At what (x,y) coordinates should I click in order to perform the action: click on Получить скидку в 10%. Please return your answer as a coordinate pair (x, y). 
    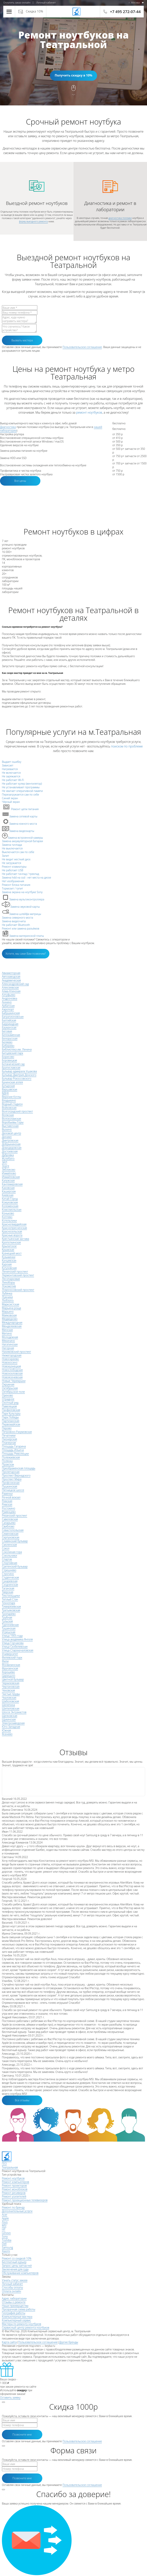
    Looking at the image, I should click on (73, 75).